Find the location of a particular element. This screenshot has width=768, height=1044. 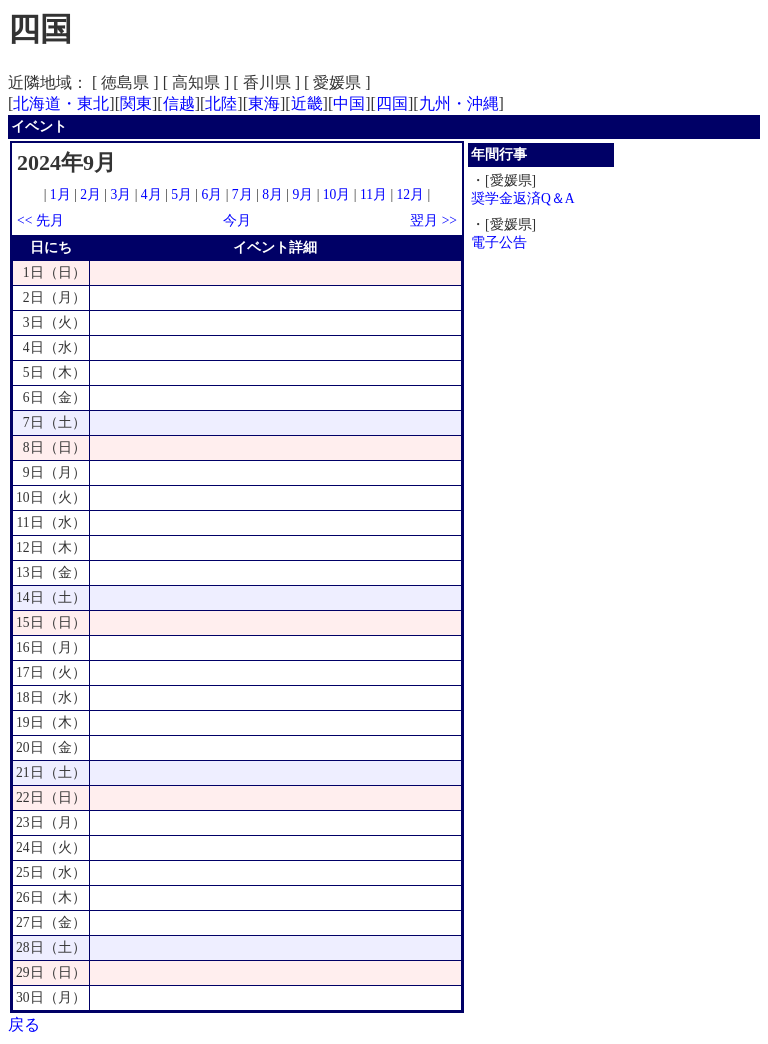

信越 is located at coordinates (179, 103).